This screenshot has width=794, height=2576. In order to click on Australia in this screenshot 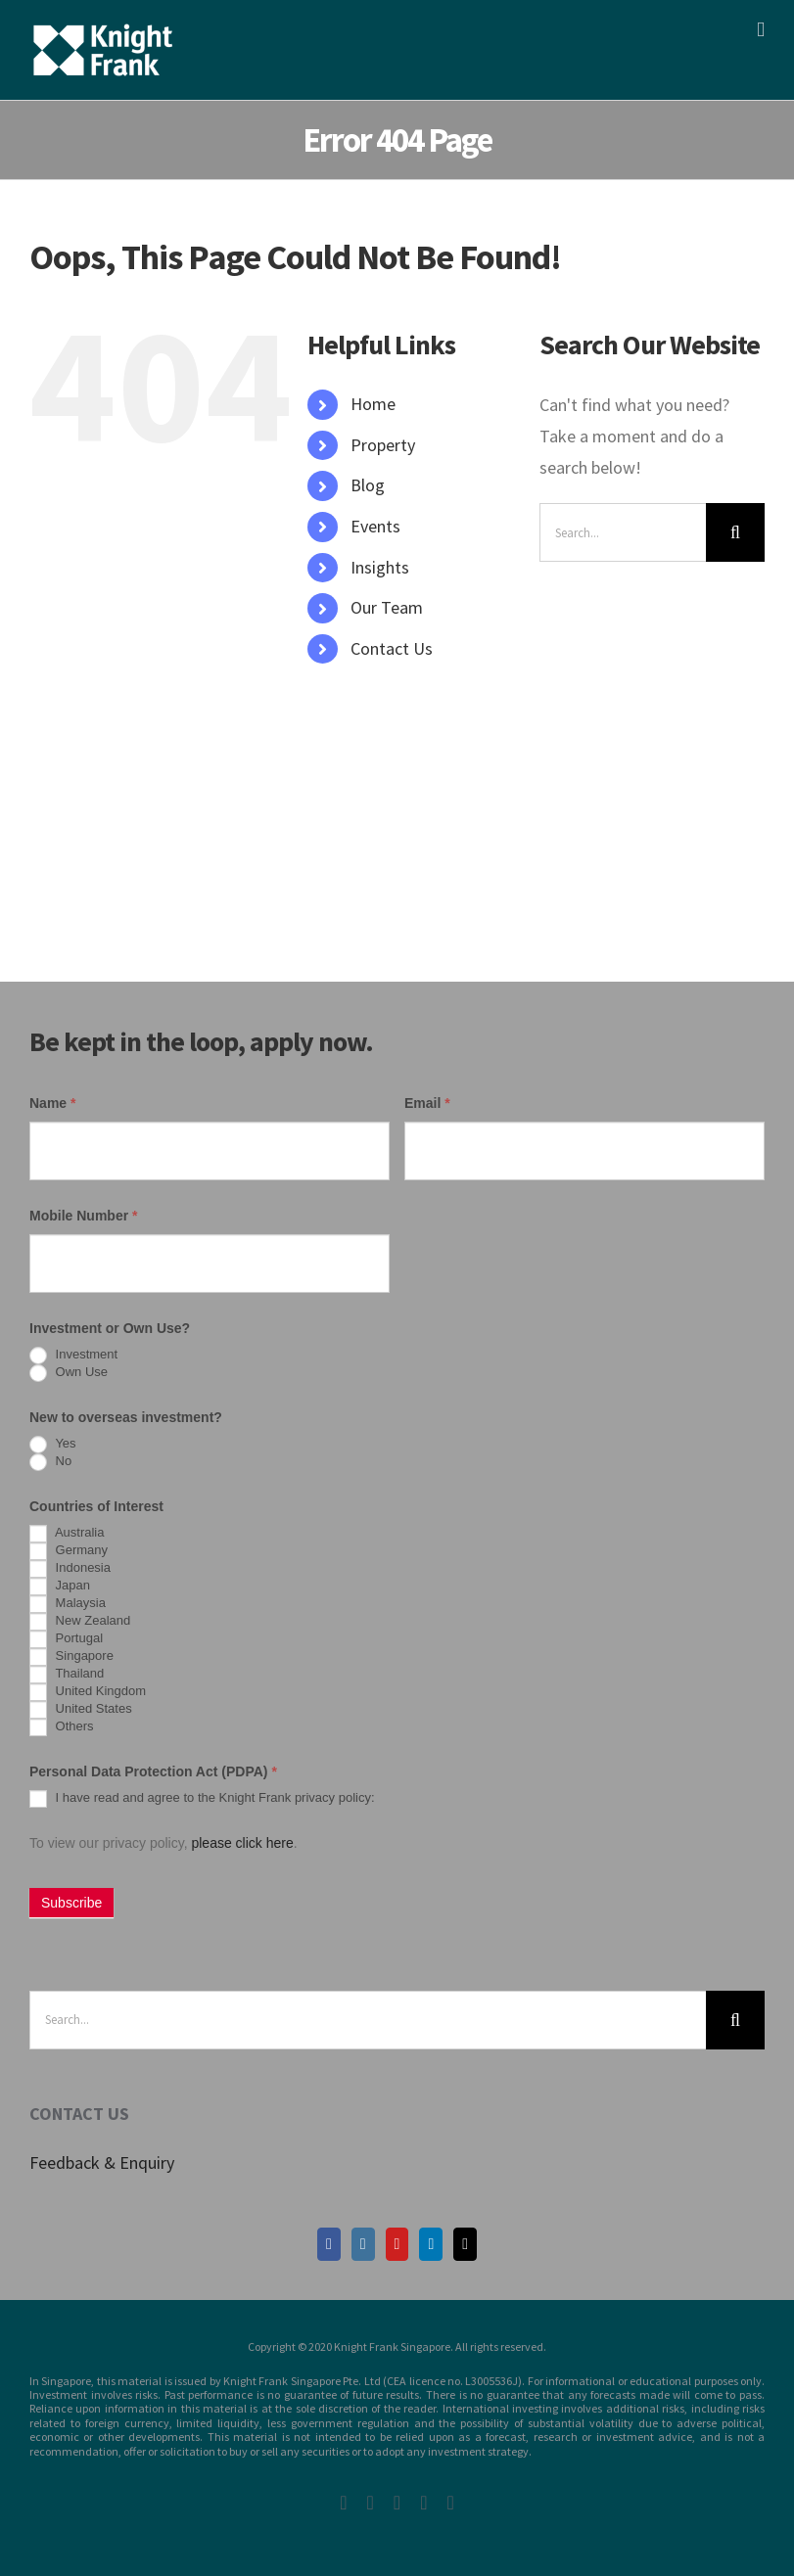, I will do `click(66, 1533)`.